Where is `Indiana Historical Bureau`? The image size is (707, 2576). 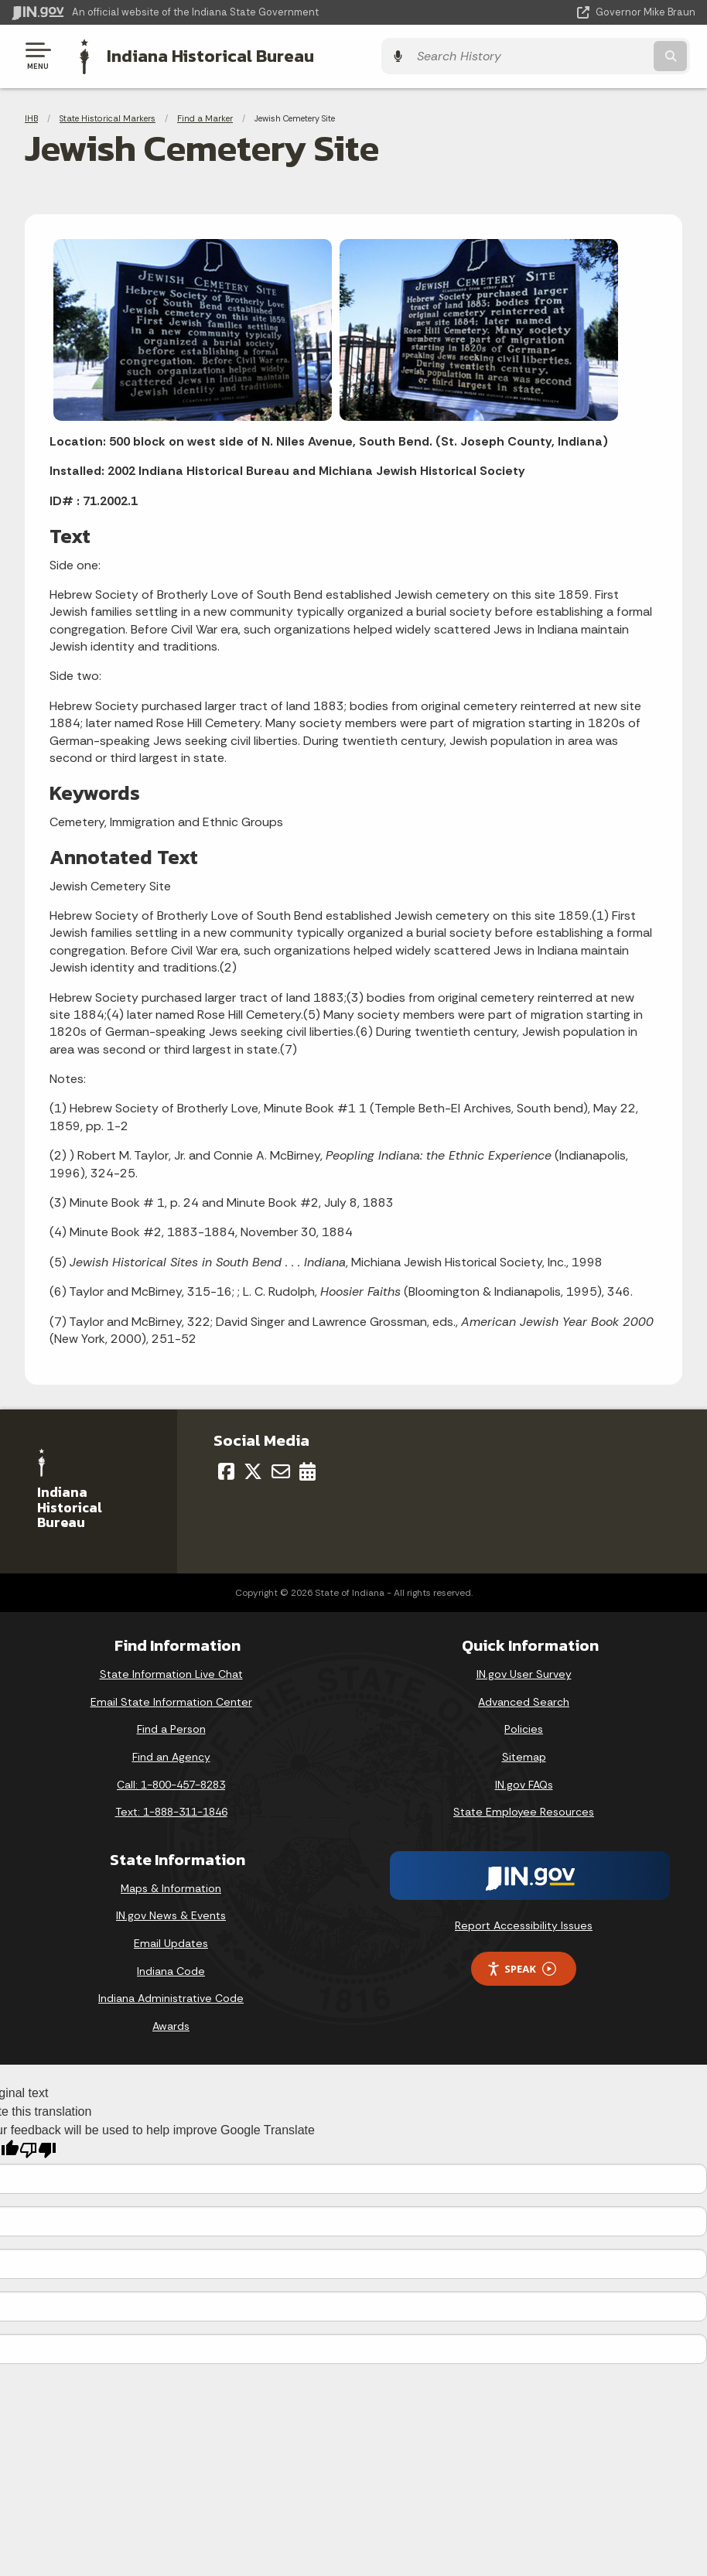 Indiana Historical Bureau is located at coordinates (205, 55).